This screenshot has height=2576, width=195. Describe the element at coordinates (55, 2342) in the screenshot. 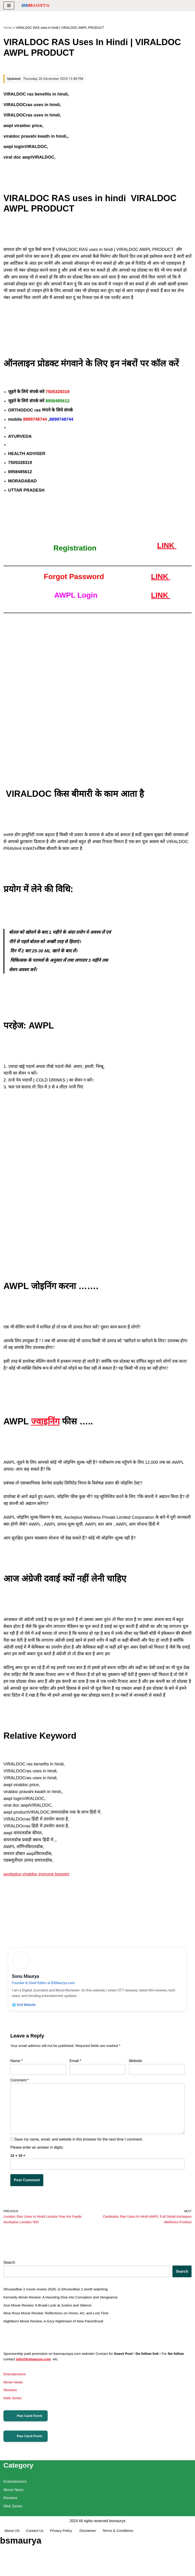

I see `Nightborn Movie Review: A Gory Nightmare of New Parenthood` at that location.